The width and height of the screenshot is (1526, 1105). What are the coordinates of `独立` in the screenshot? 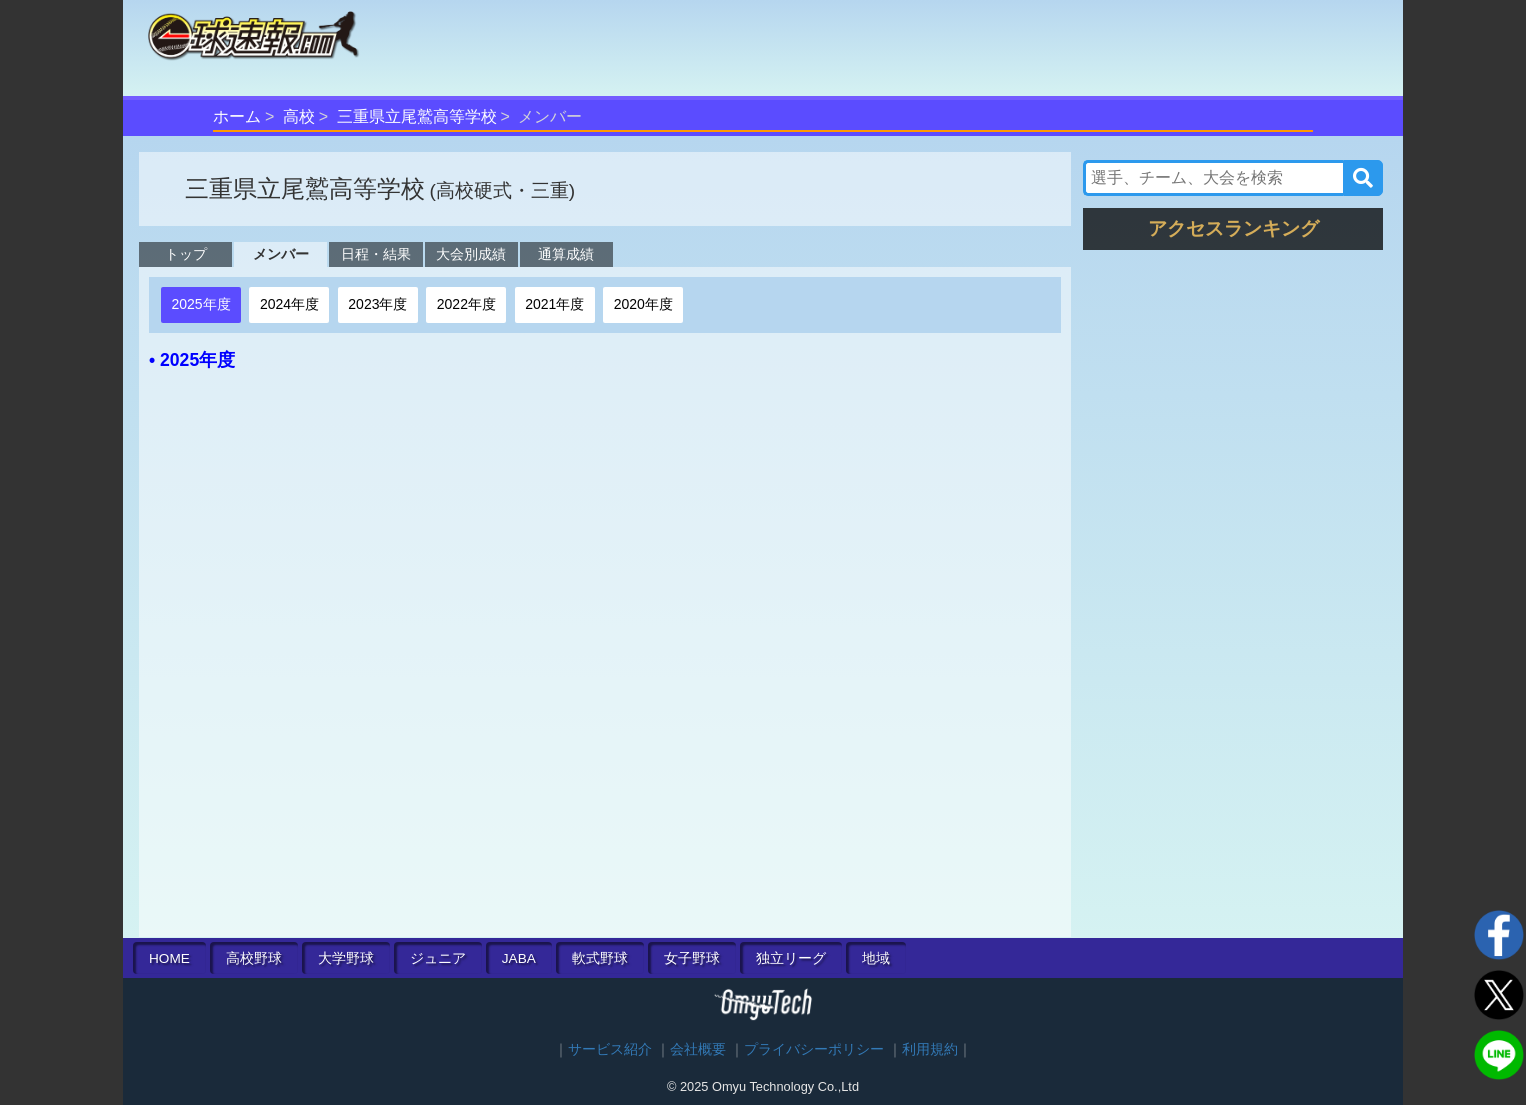 It's located at (791, 958).